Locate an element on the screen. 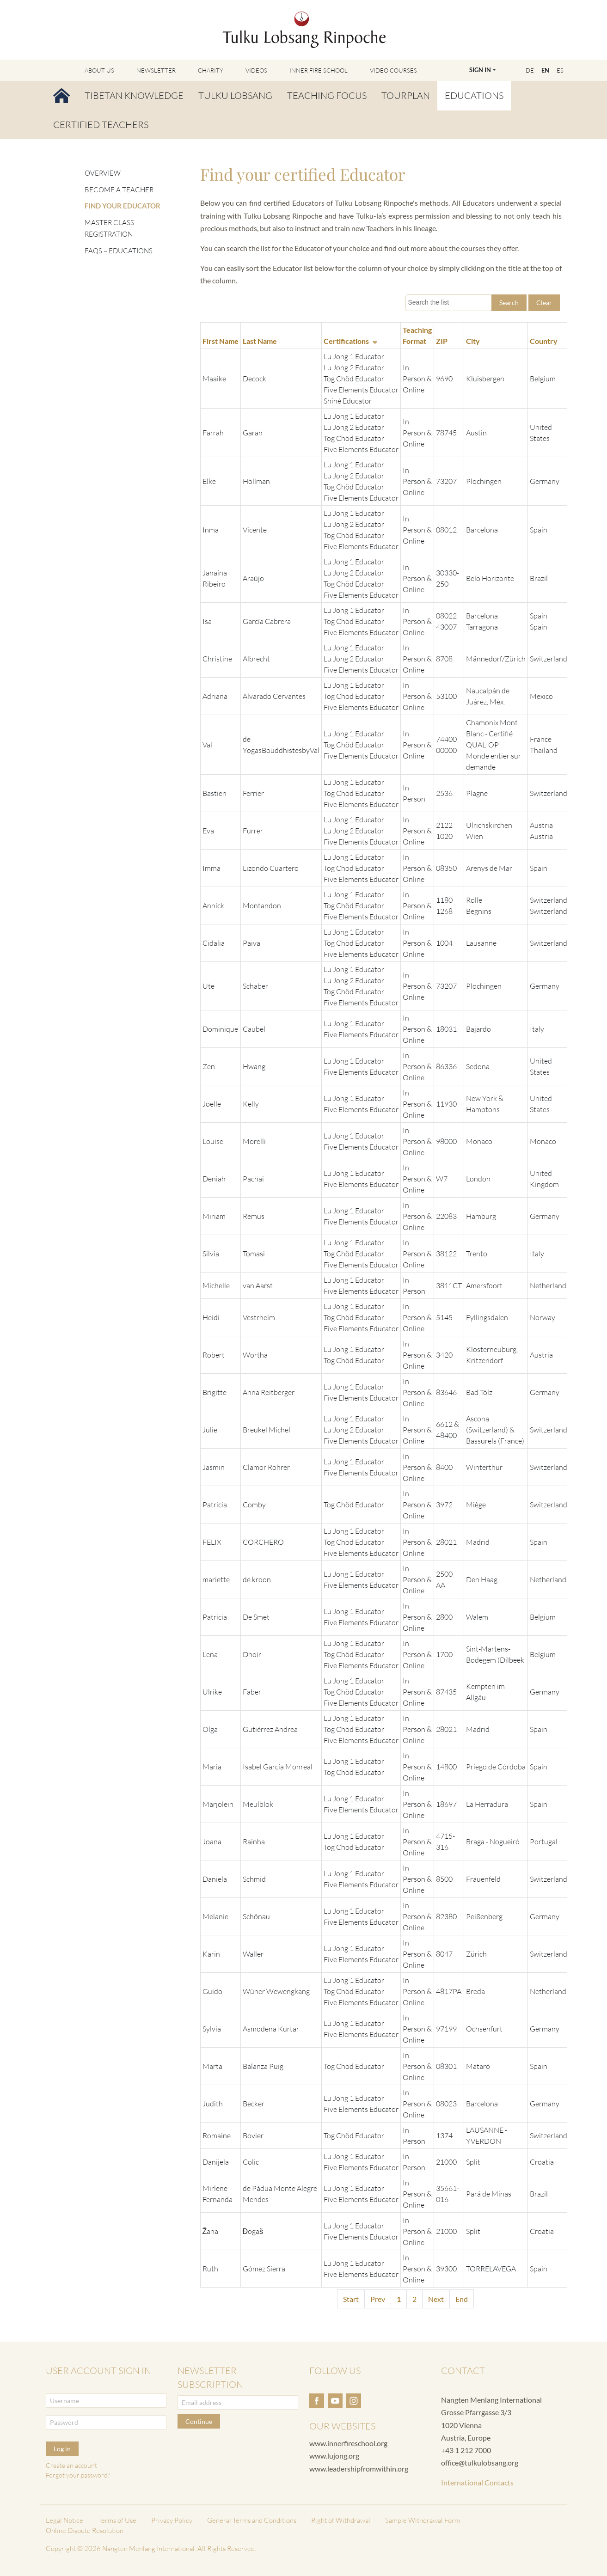  Country is located at coordinates (544, 341).